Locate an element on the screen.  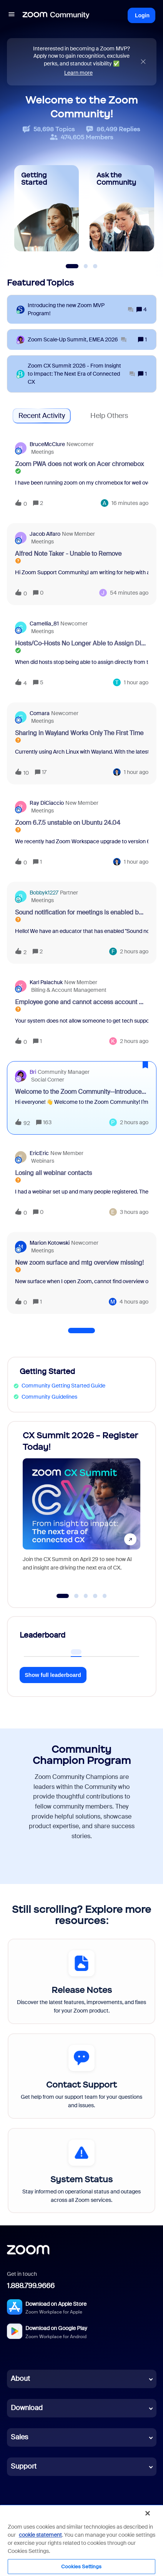
1.888.799.9666 is located at coordinates (31, 2285).